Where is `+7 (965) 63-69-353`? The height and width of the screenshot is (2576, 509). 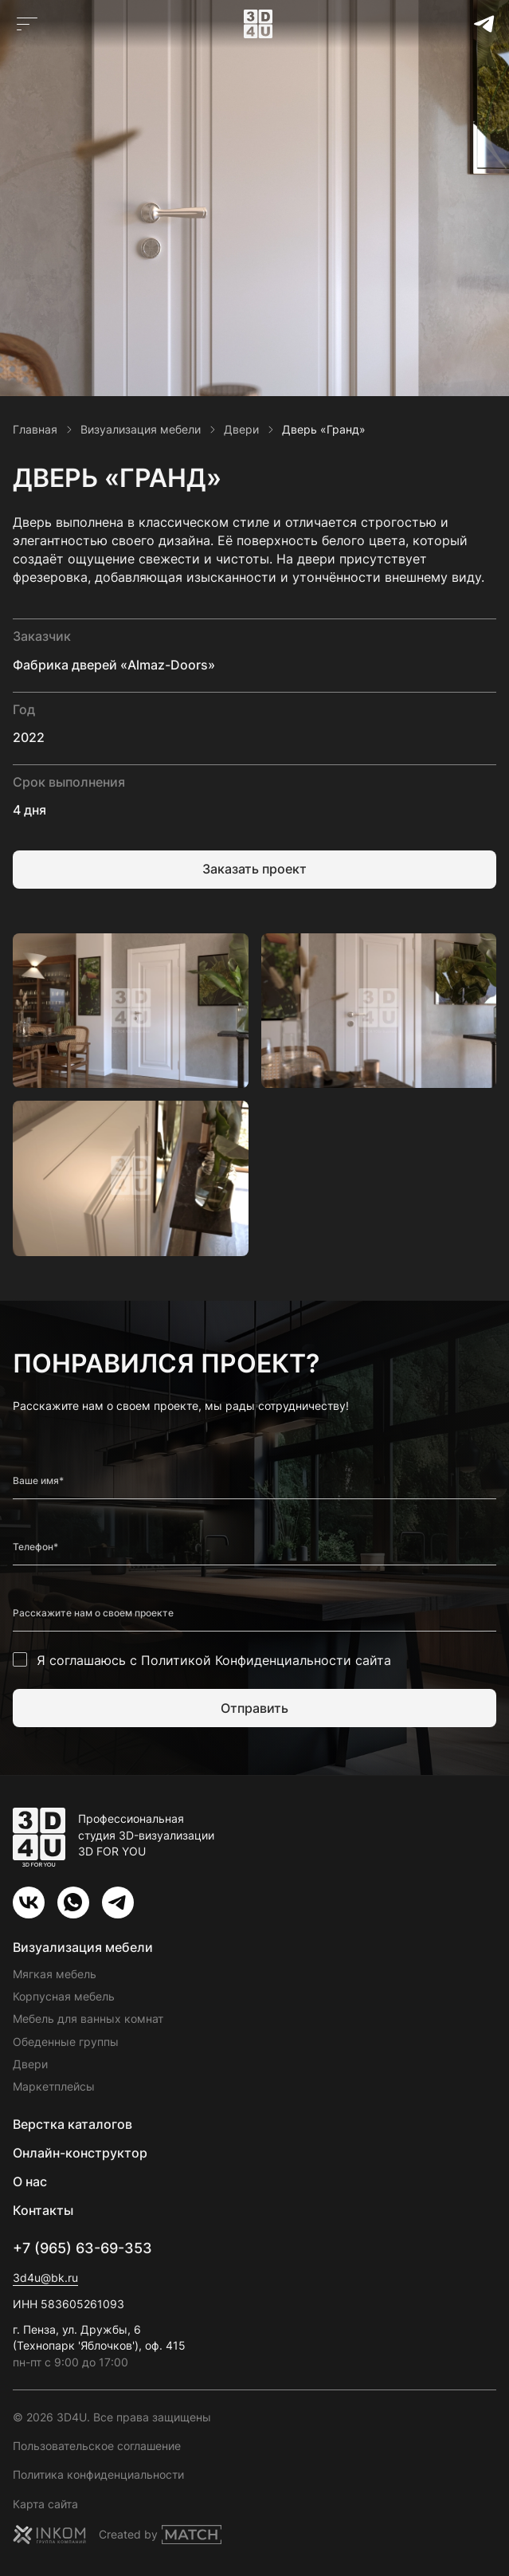 +7 (965) 63-69-353 is located at coordinates (82, 2248).